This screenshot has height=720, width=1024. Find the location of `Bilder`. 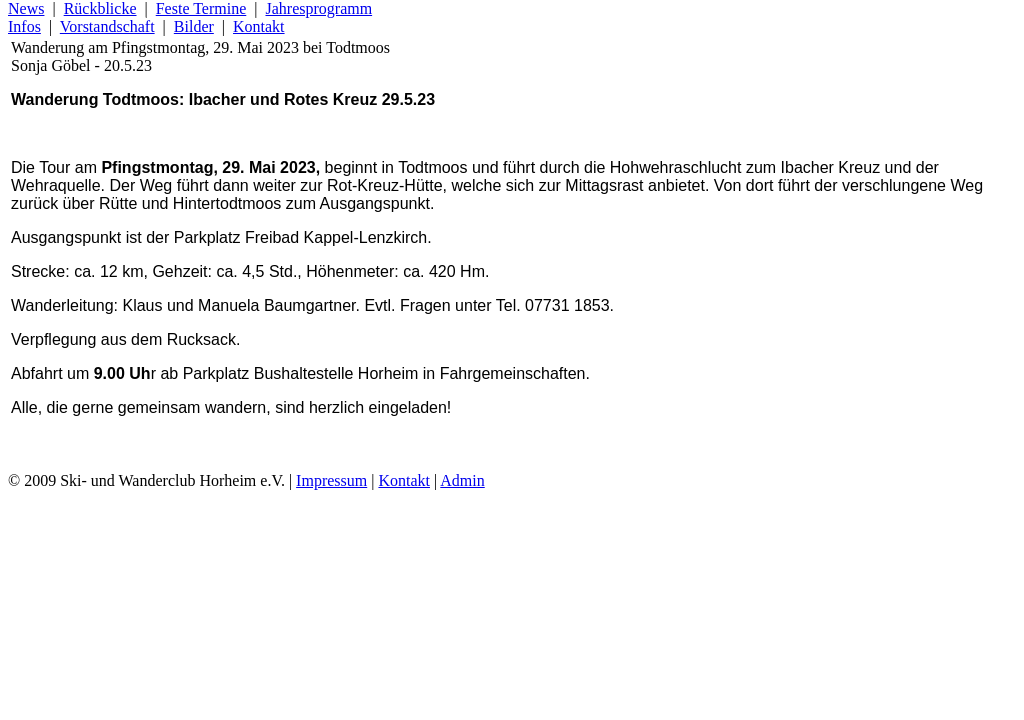

Bilder is located at coordinates (194, 26).